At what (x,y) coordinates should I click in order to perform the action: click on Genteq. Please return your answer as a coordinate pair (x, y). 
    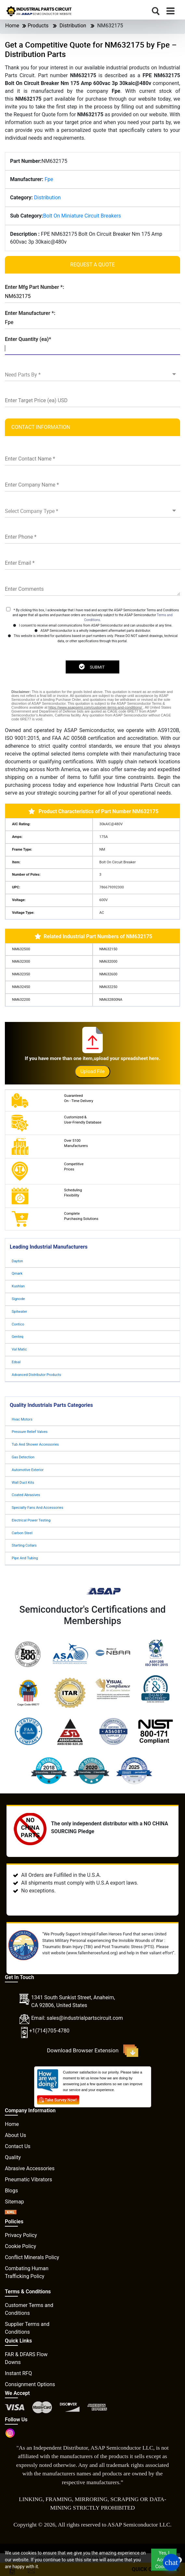
    Looking at the image, I should click on (17, 1337).